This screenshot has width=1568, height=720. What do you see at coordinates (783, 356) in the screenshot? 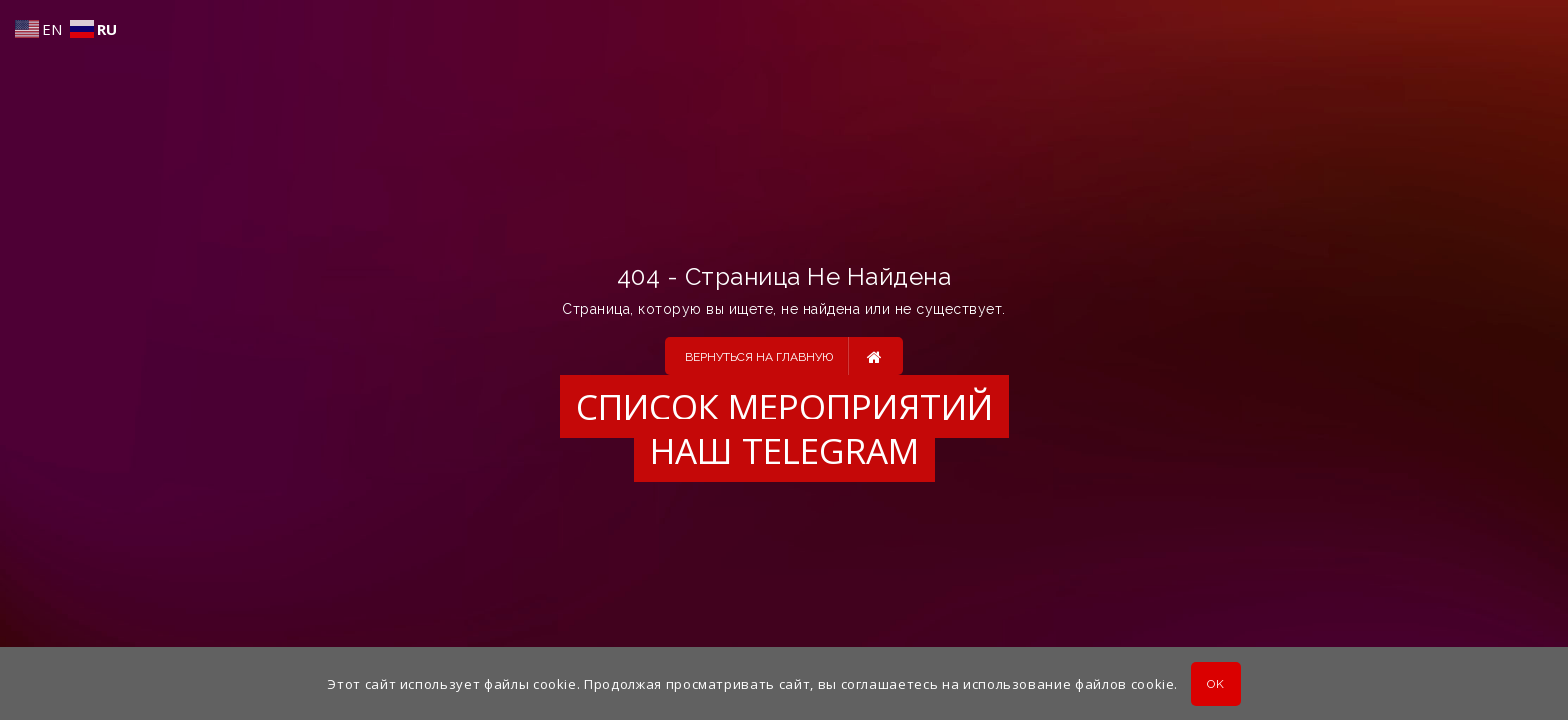
I see `Вернуться на главную` at bounding box center [783, 356].